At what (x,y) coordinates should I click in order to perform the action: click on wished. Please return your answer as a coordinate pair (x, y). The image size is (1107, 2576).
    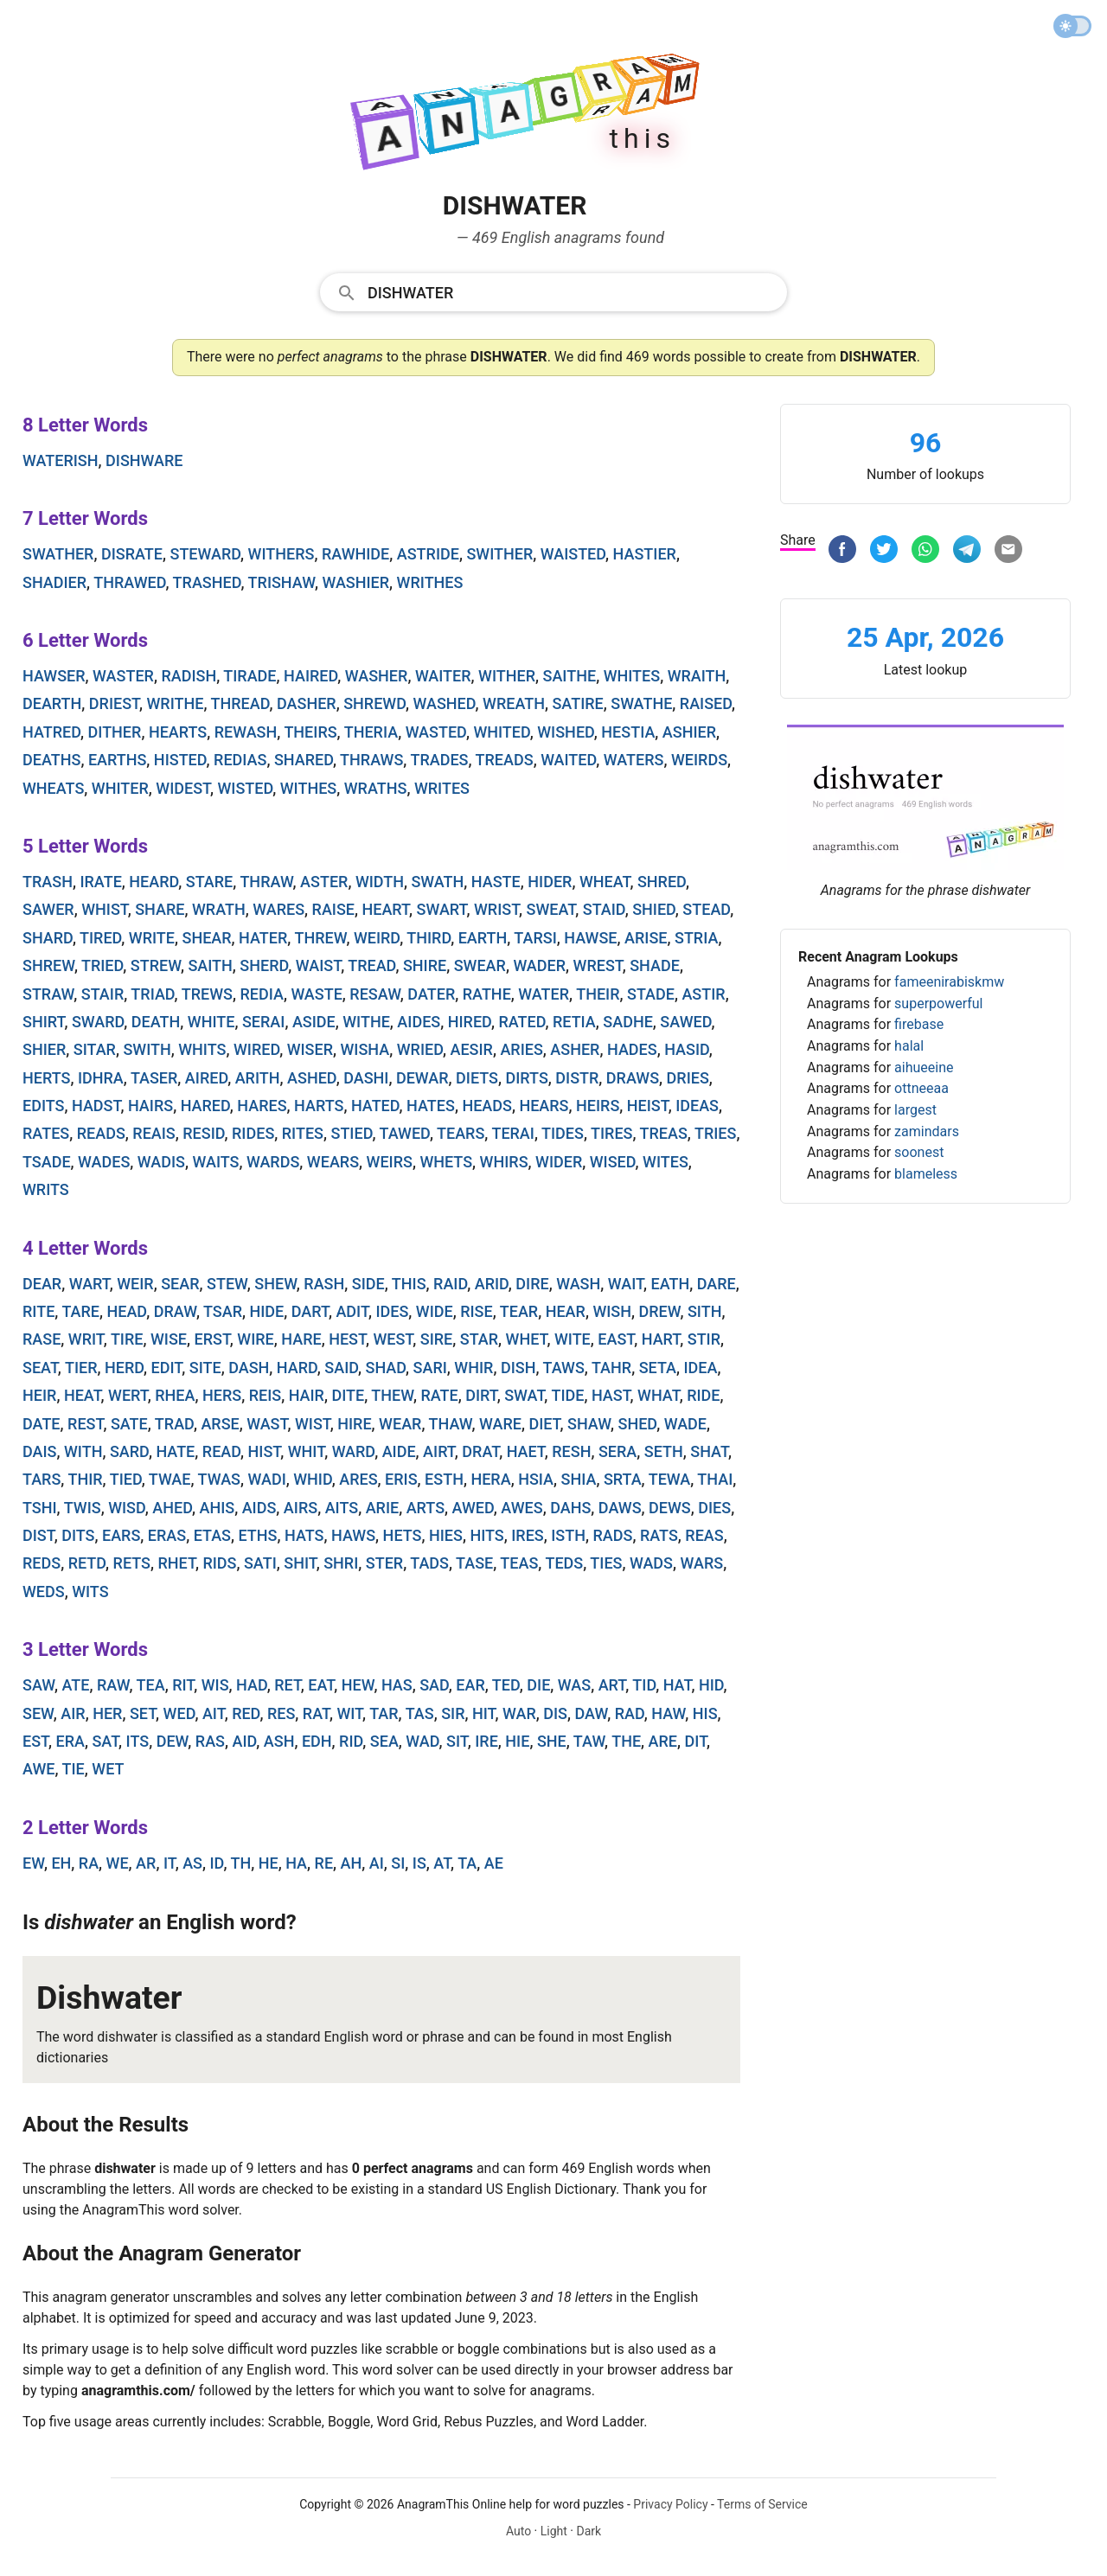
    Looking at the image, I should click on (565, 732).